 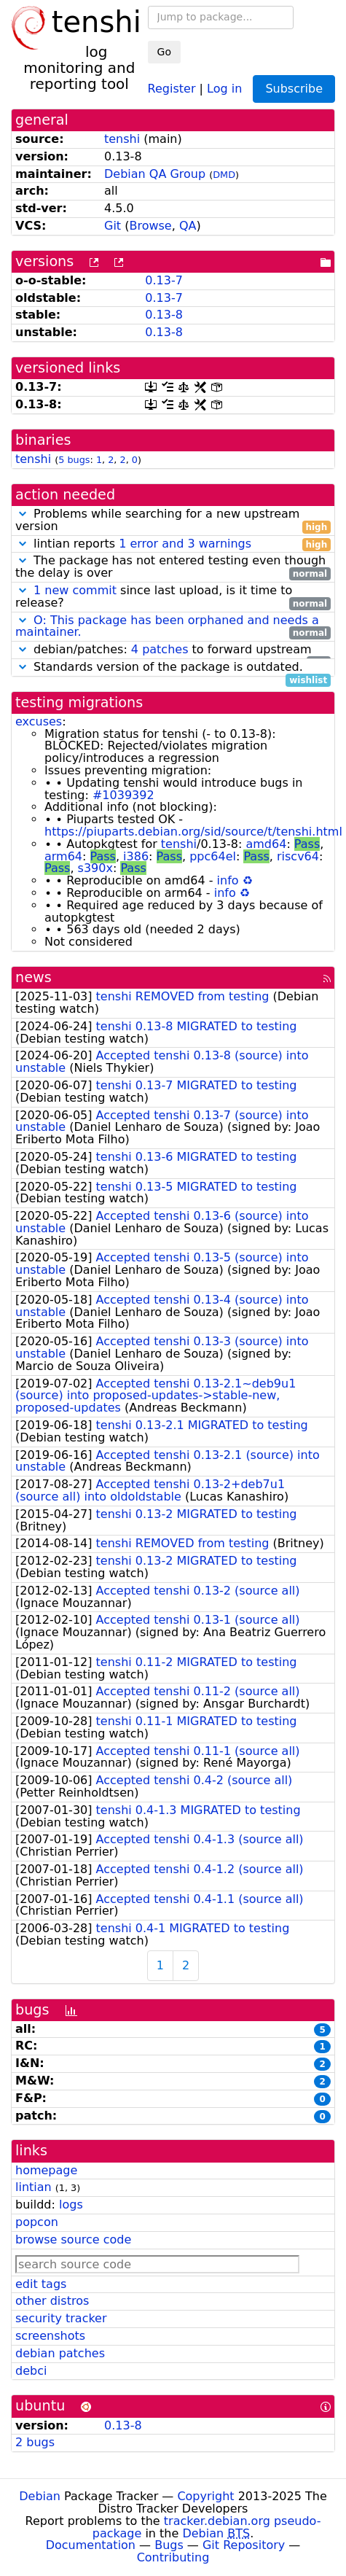 What do you see at coordinates (244, 2545) in the screenshot?
I see `Git Repository` at bounding box center [244, 2545].